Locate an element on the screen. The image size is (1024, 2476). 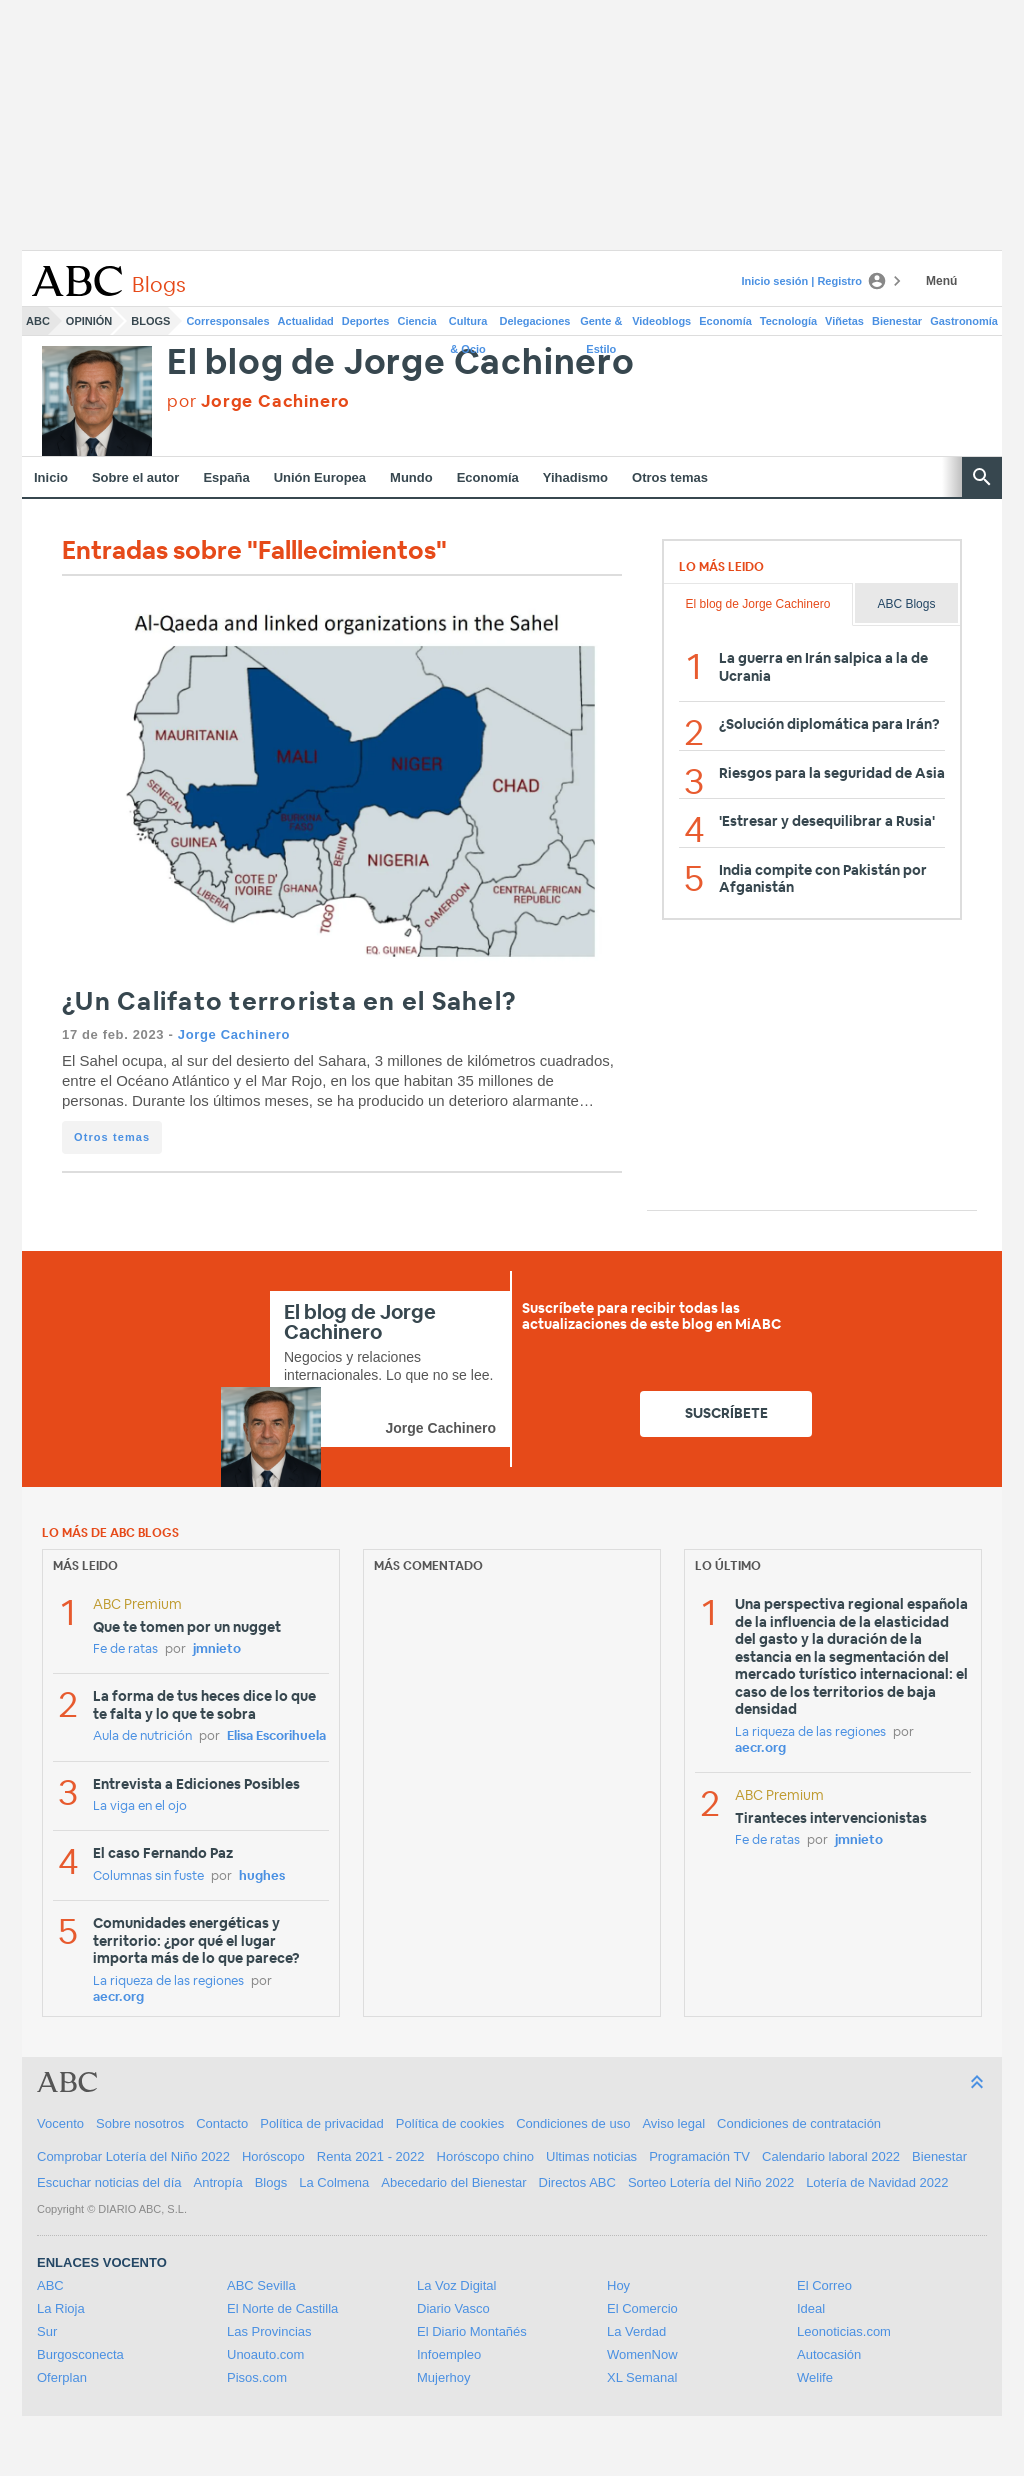
Welife is located at coordinates (815, 2377).